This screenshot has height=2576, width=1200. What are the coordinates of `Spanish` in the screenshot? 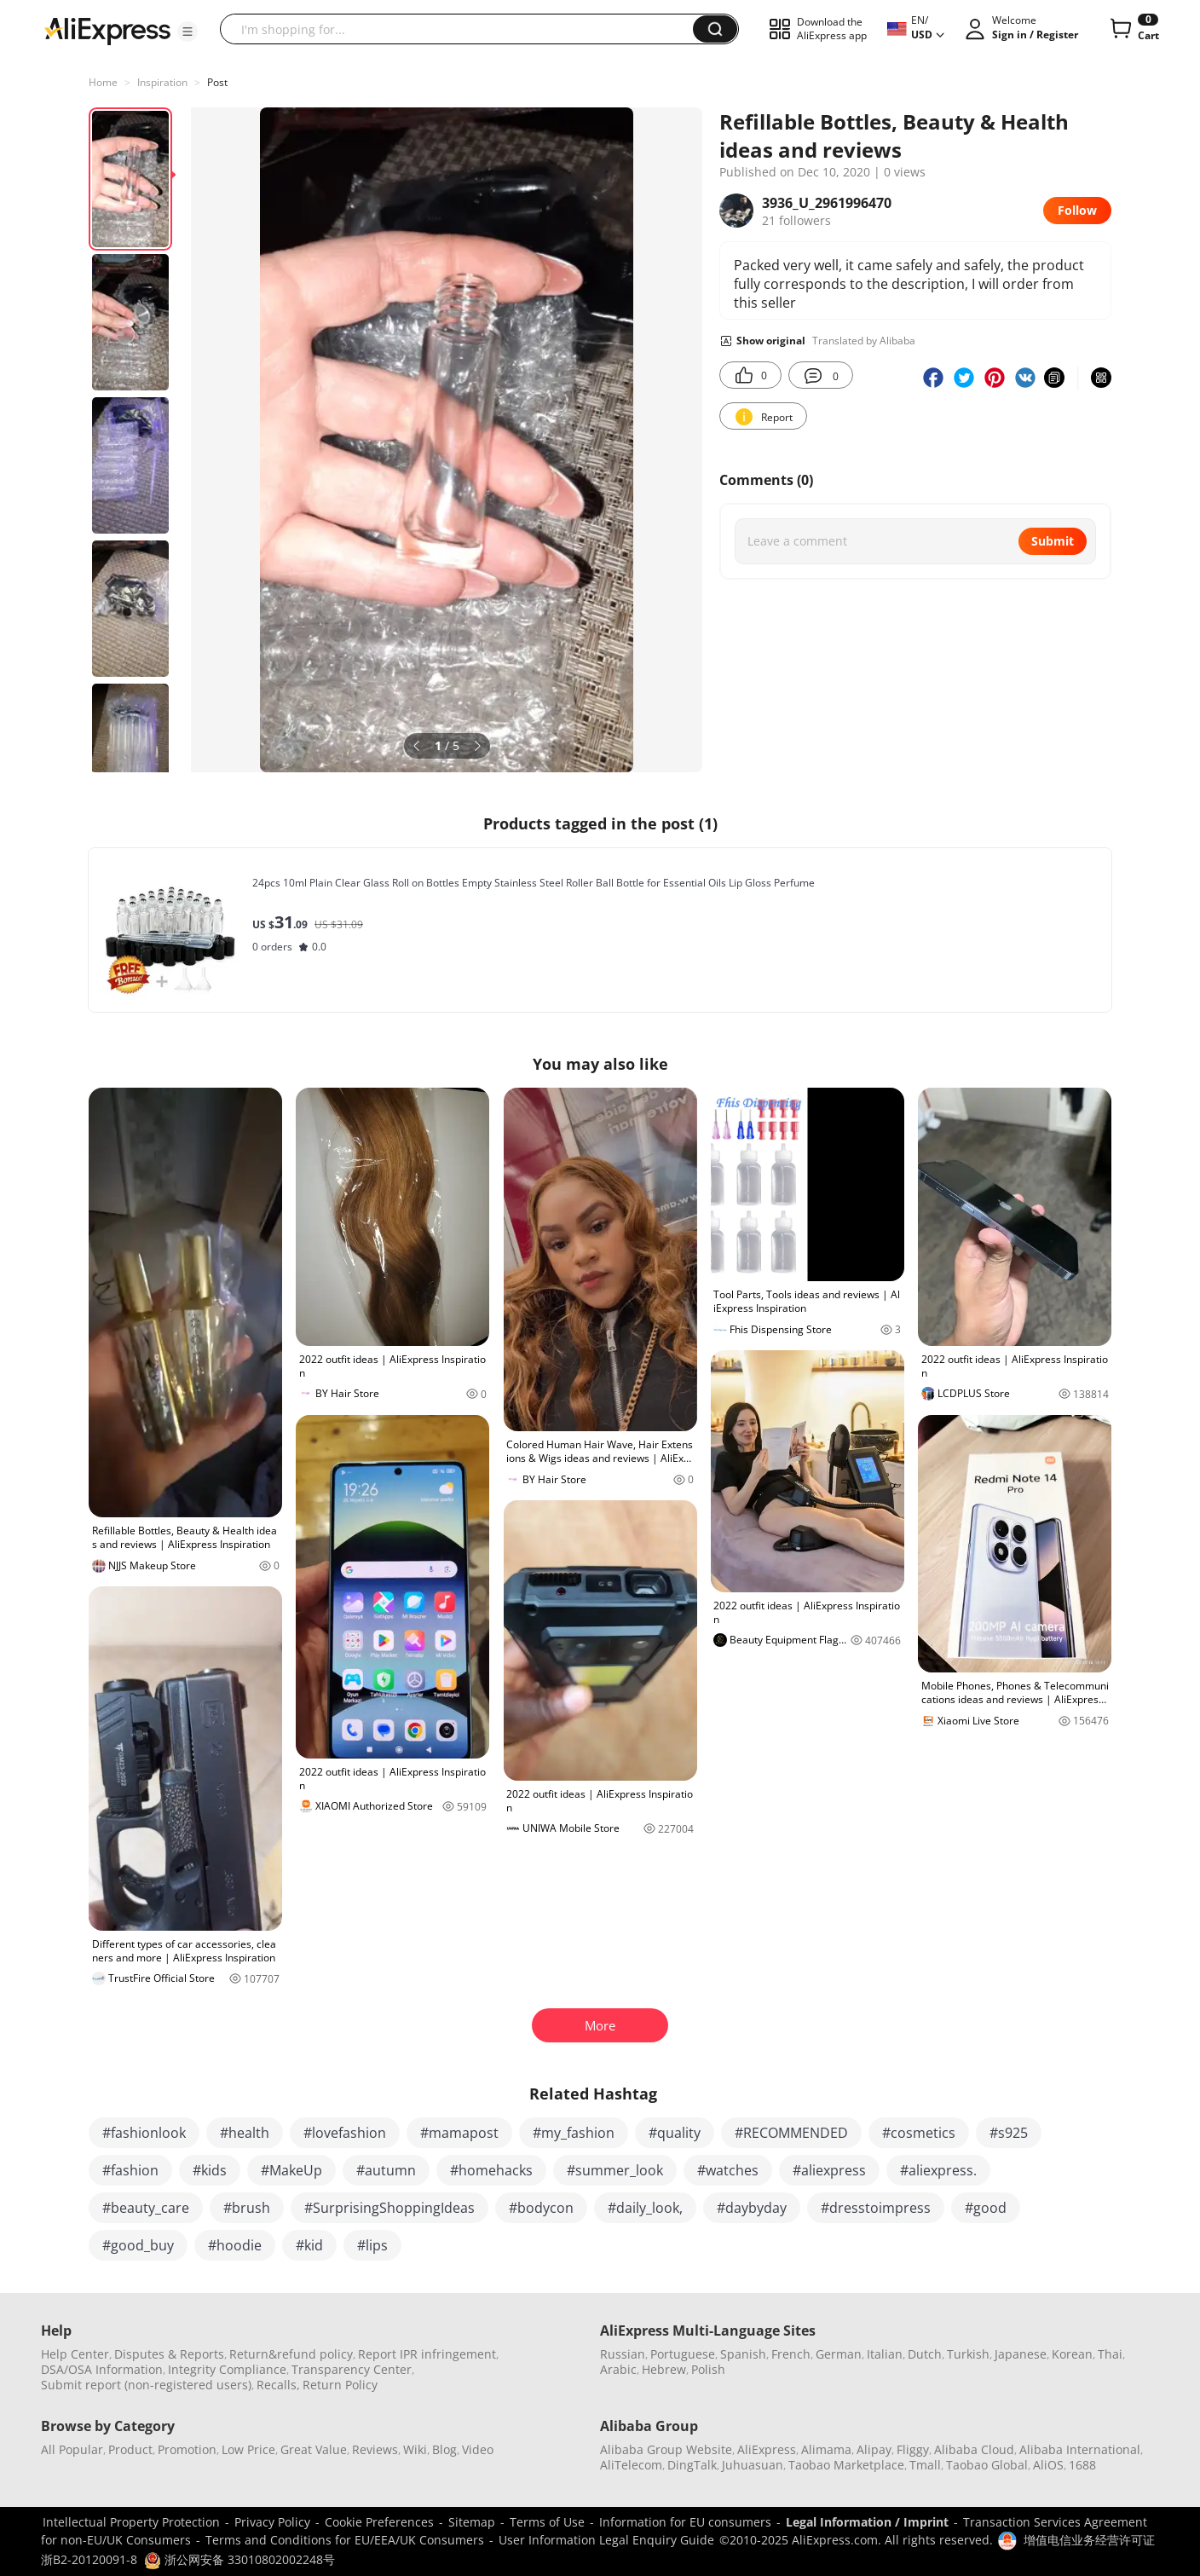 It's located at (743, 2354).